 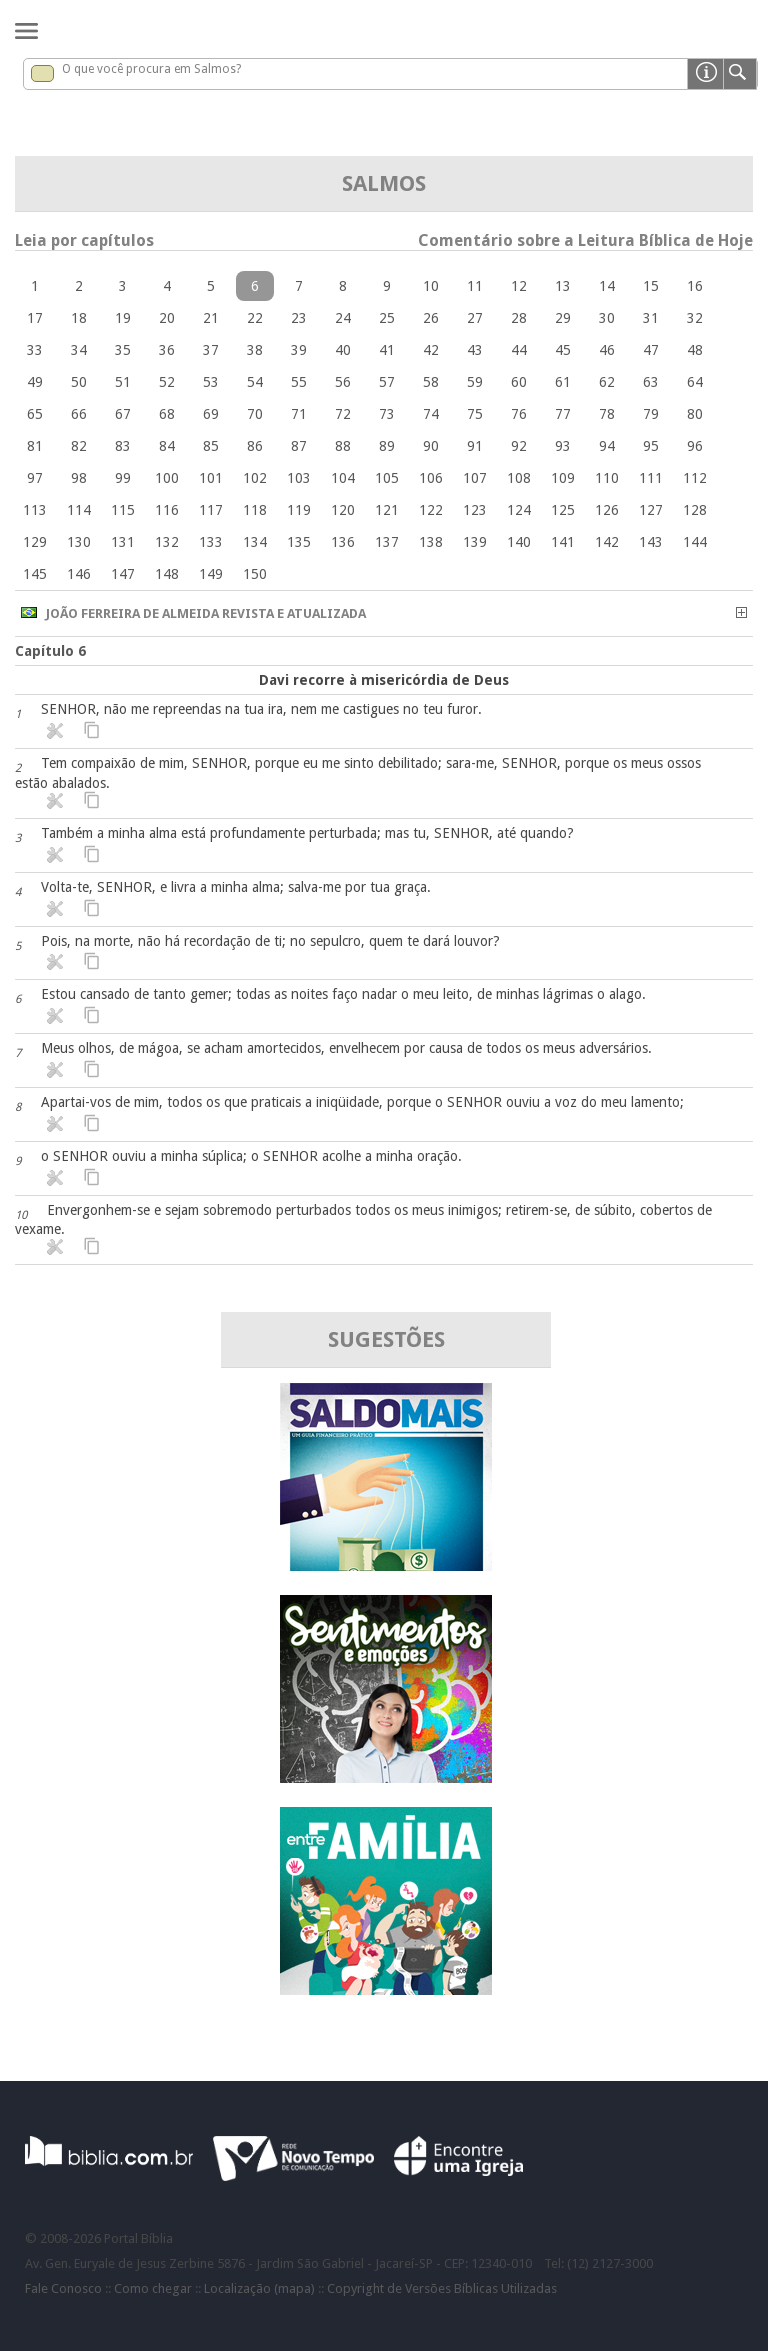 I want to click on 36, so click(x=167, y=350).